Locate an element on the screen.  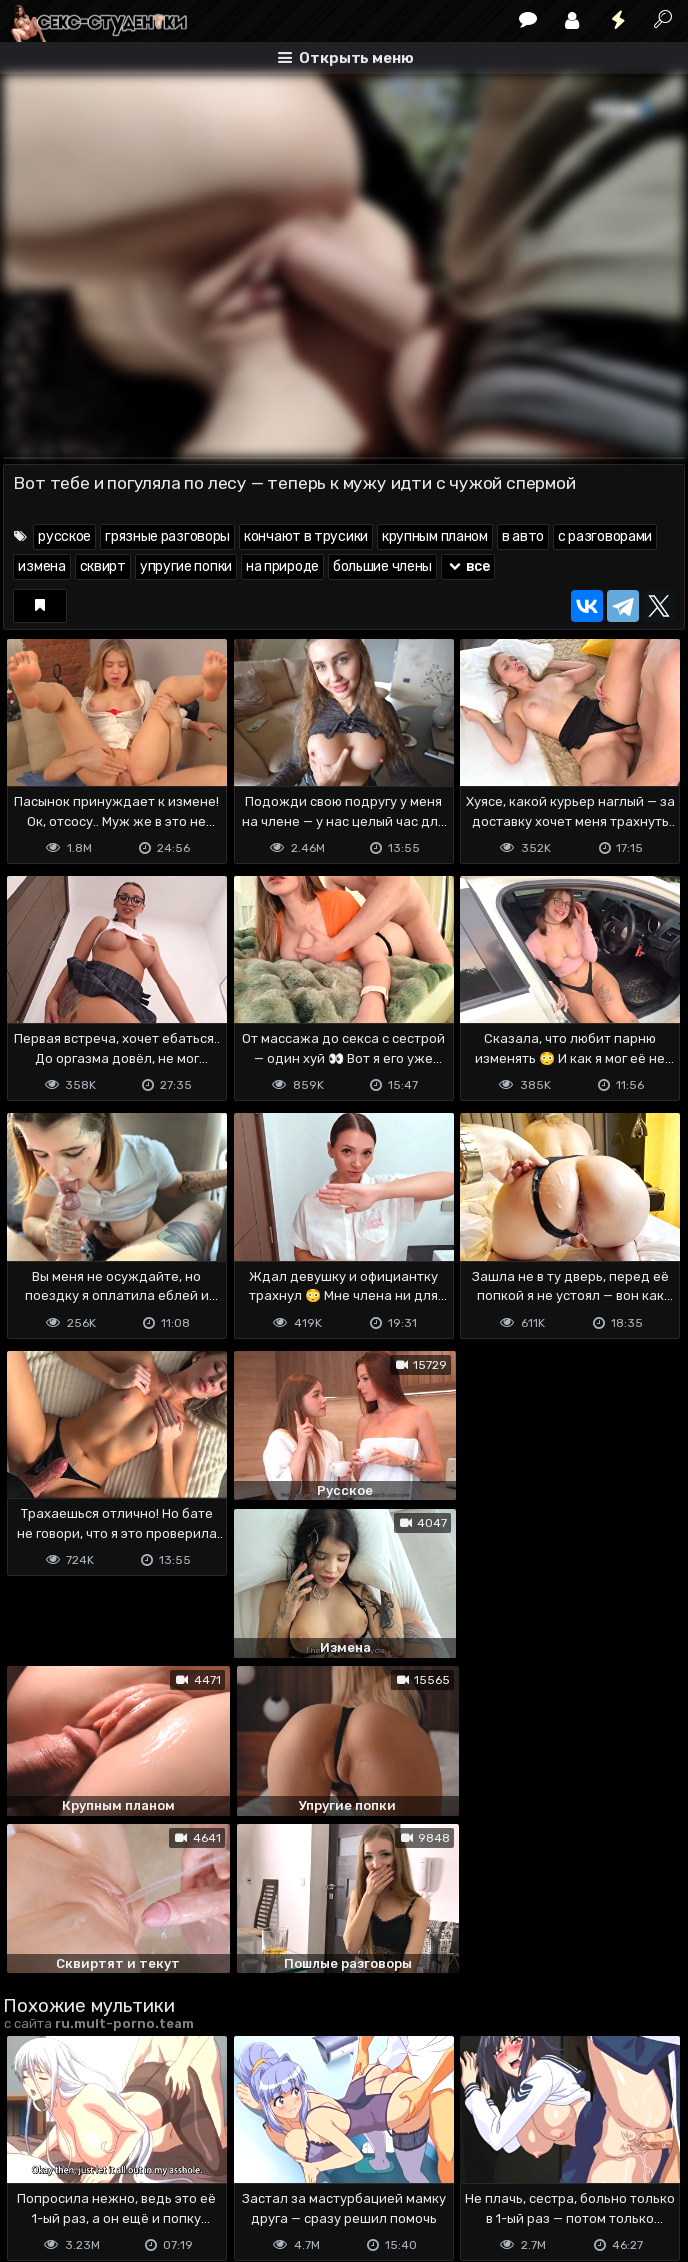
измена is located at coordinates (41, 566).